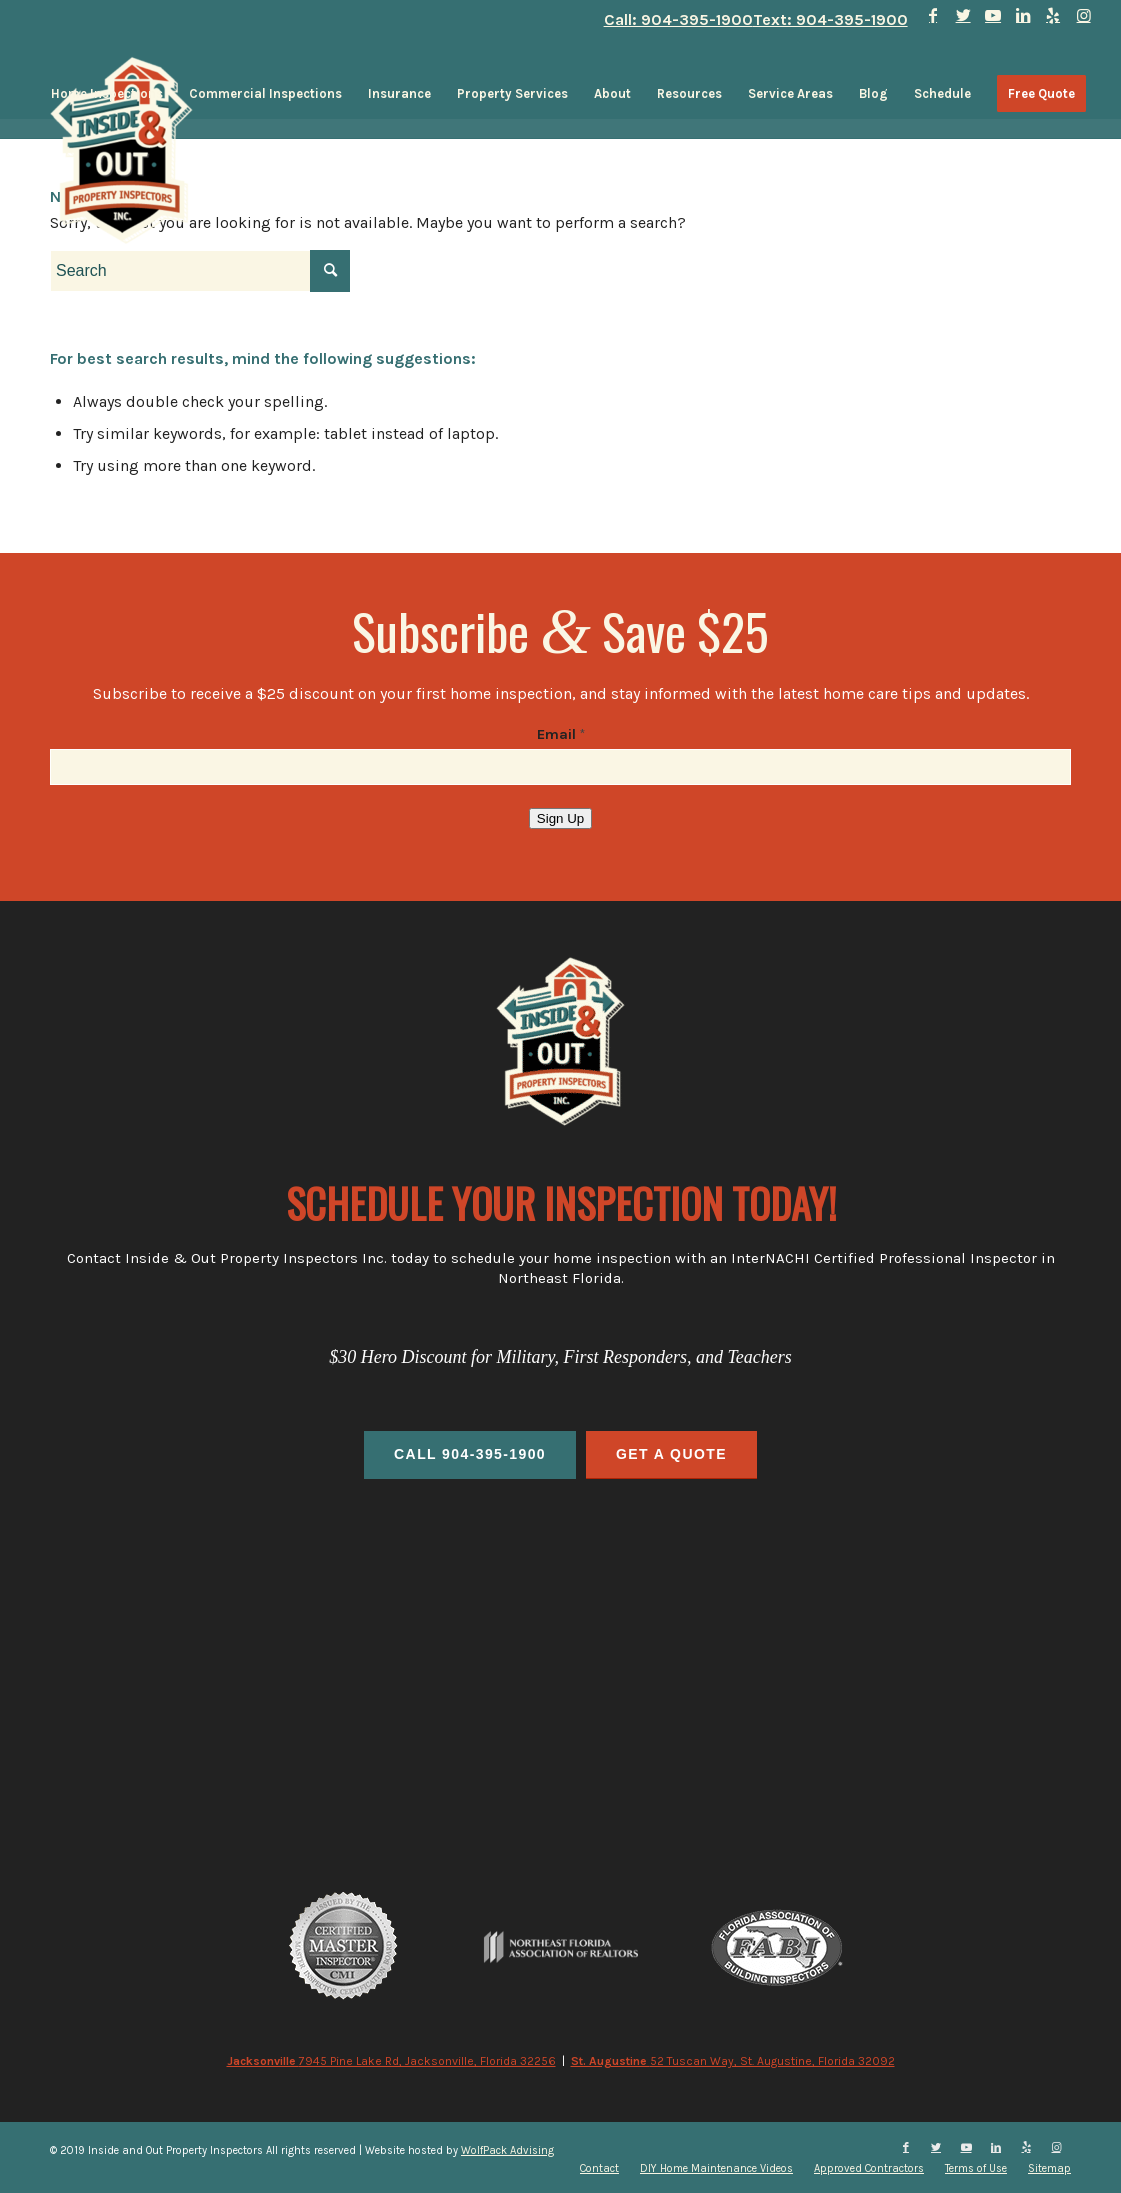 The width and height of the screenshot is (1121, 2193). Describe the element at coordinates (993, 15) in the screenshot. I see `[Link to Youtube]` at that location.